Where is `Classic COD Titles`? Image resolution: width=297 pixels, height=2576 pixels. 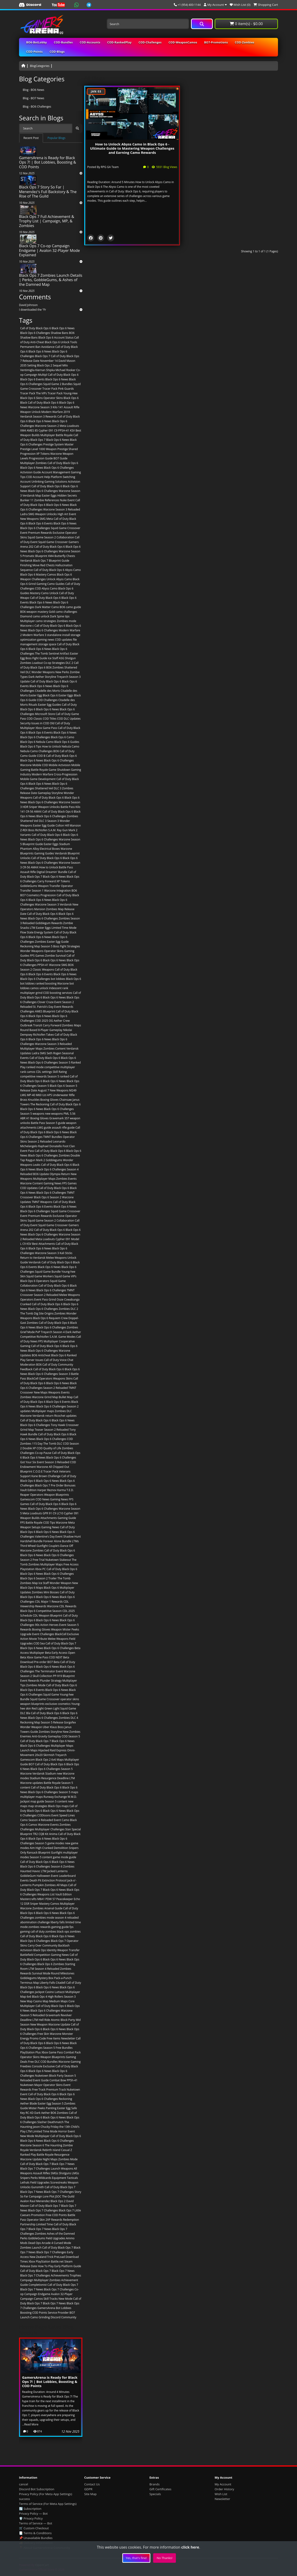 Classic COD Titles is located at coordinates (44, 719).